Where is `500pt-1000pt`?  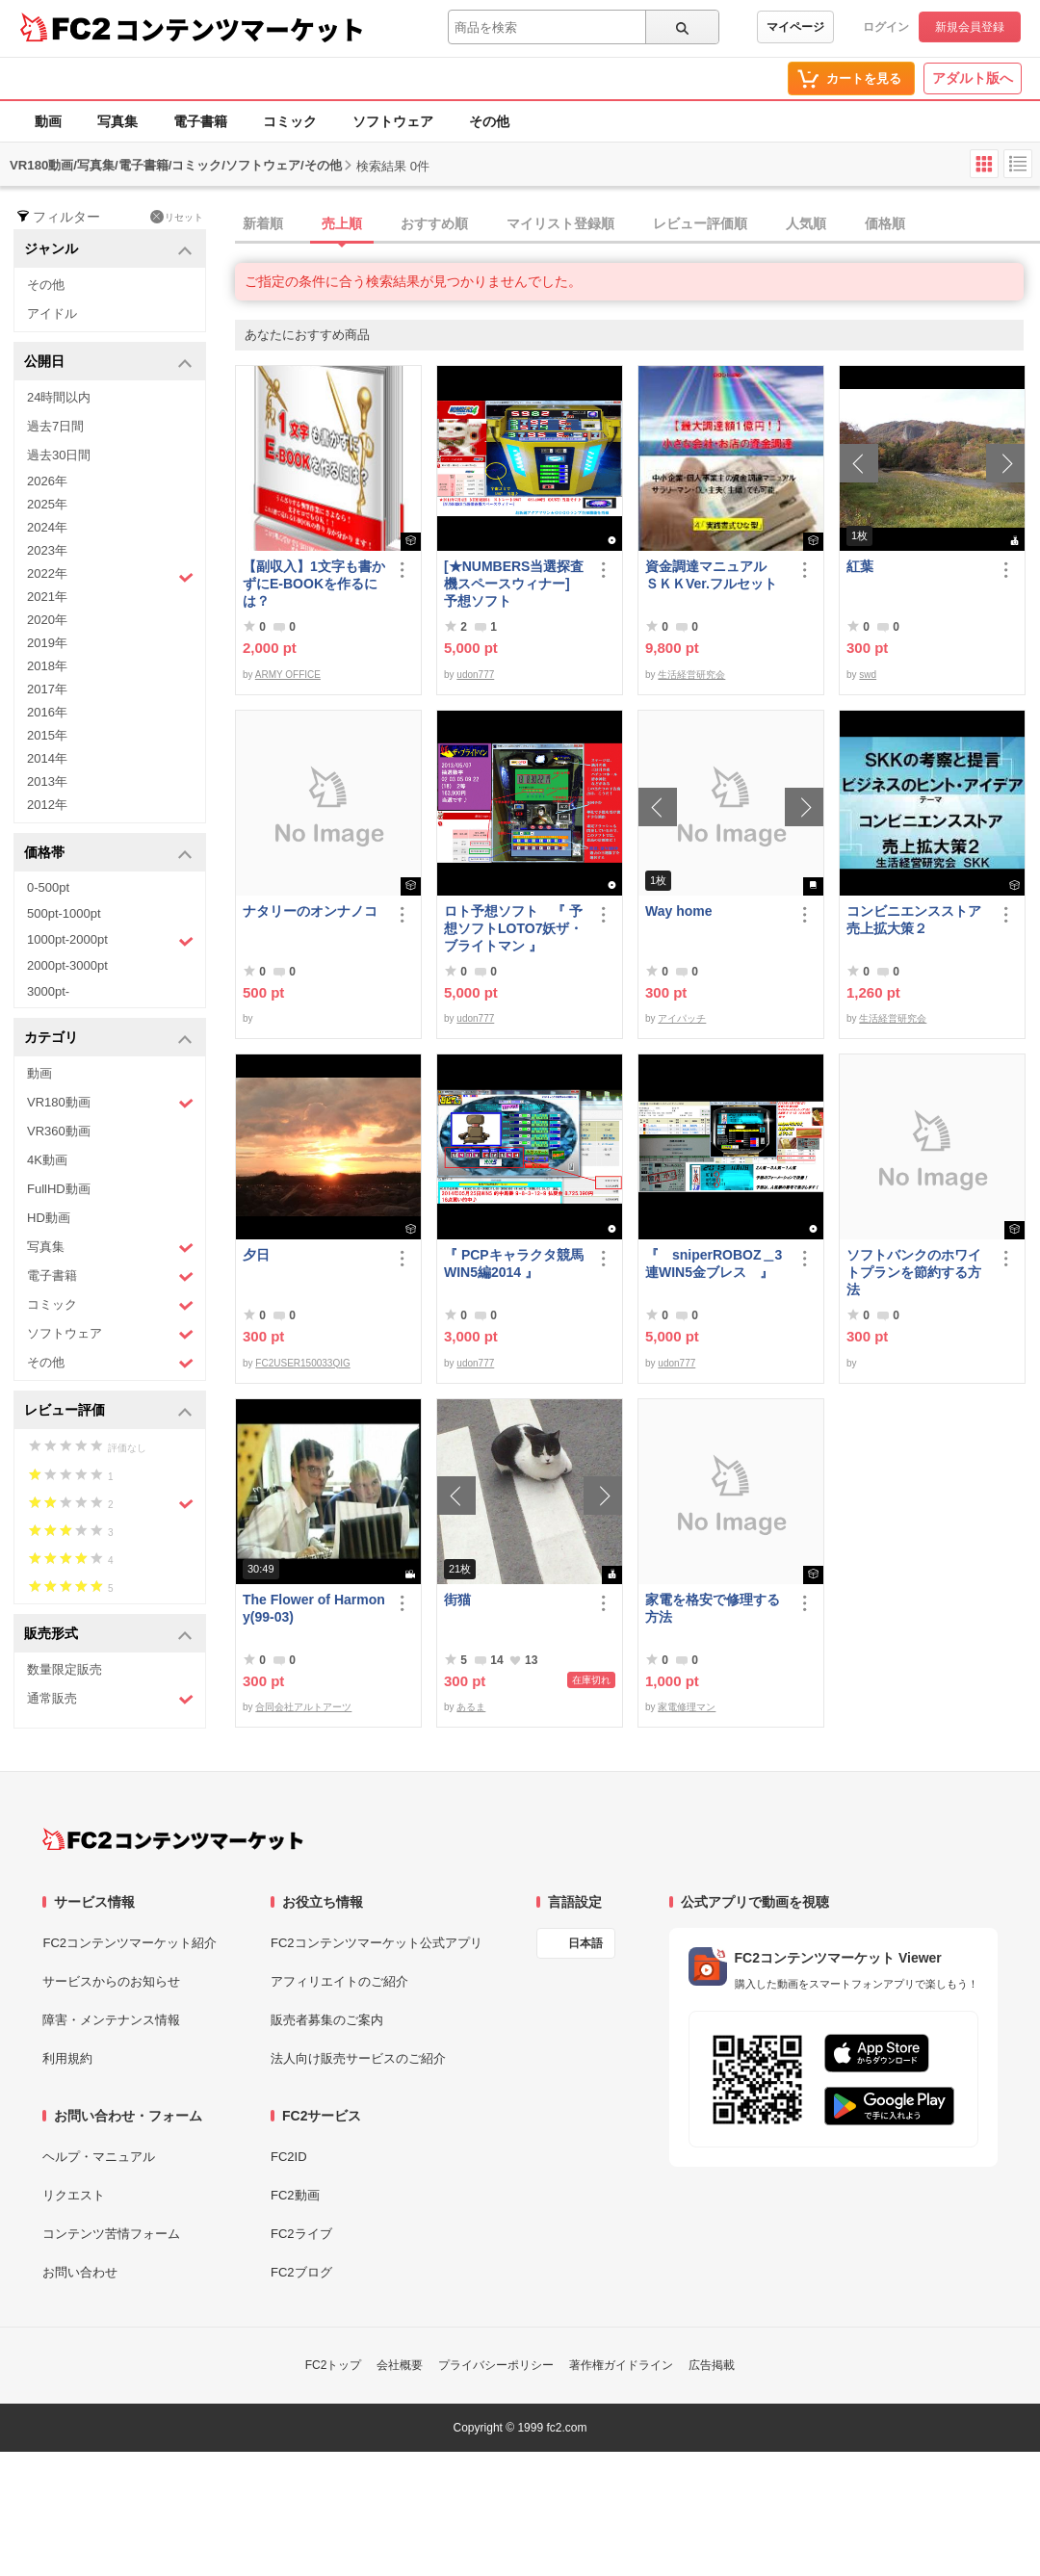
500pt-1000pt is located at coordinates (64, 913).